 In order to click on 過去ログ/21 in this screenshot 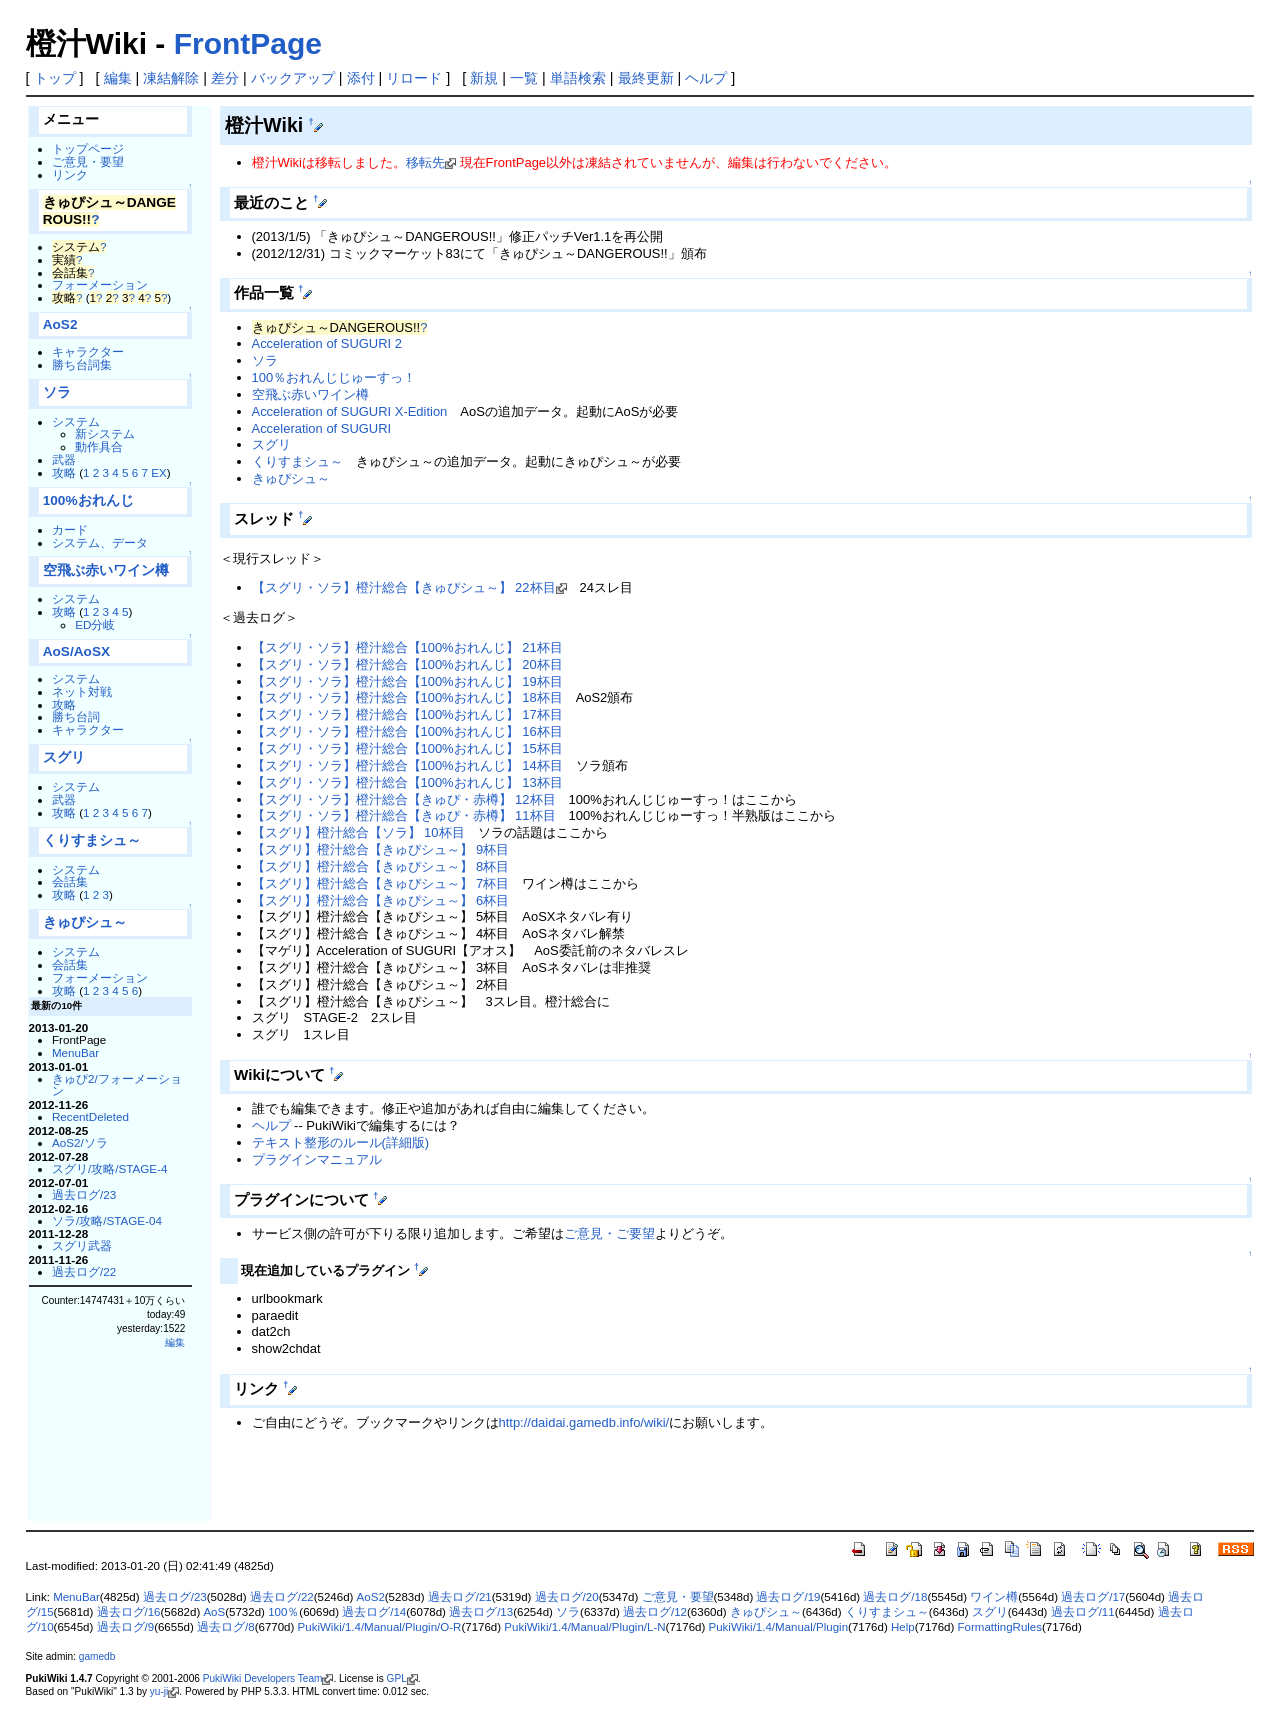, I will do `click(460, 1597)`.